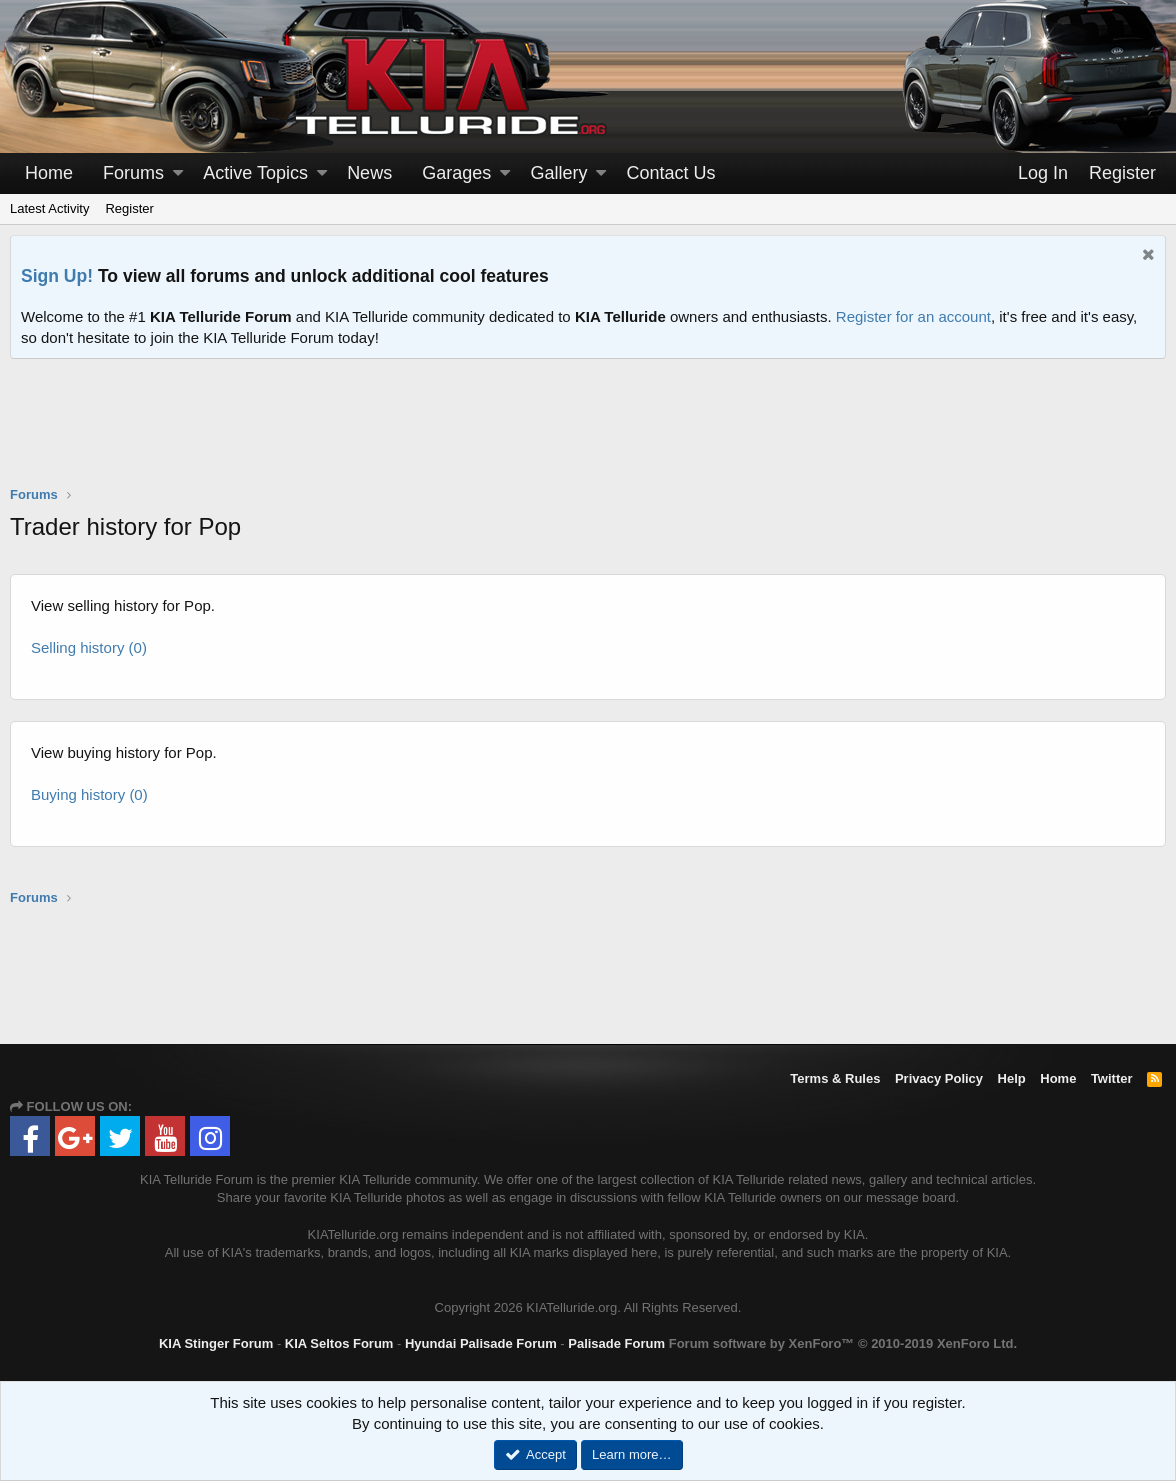 The width and height of the screenshot is (1176, 1481). I want to click on KIA Stinger Forum, so click(216, 1343).